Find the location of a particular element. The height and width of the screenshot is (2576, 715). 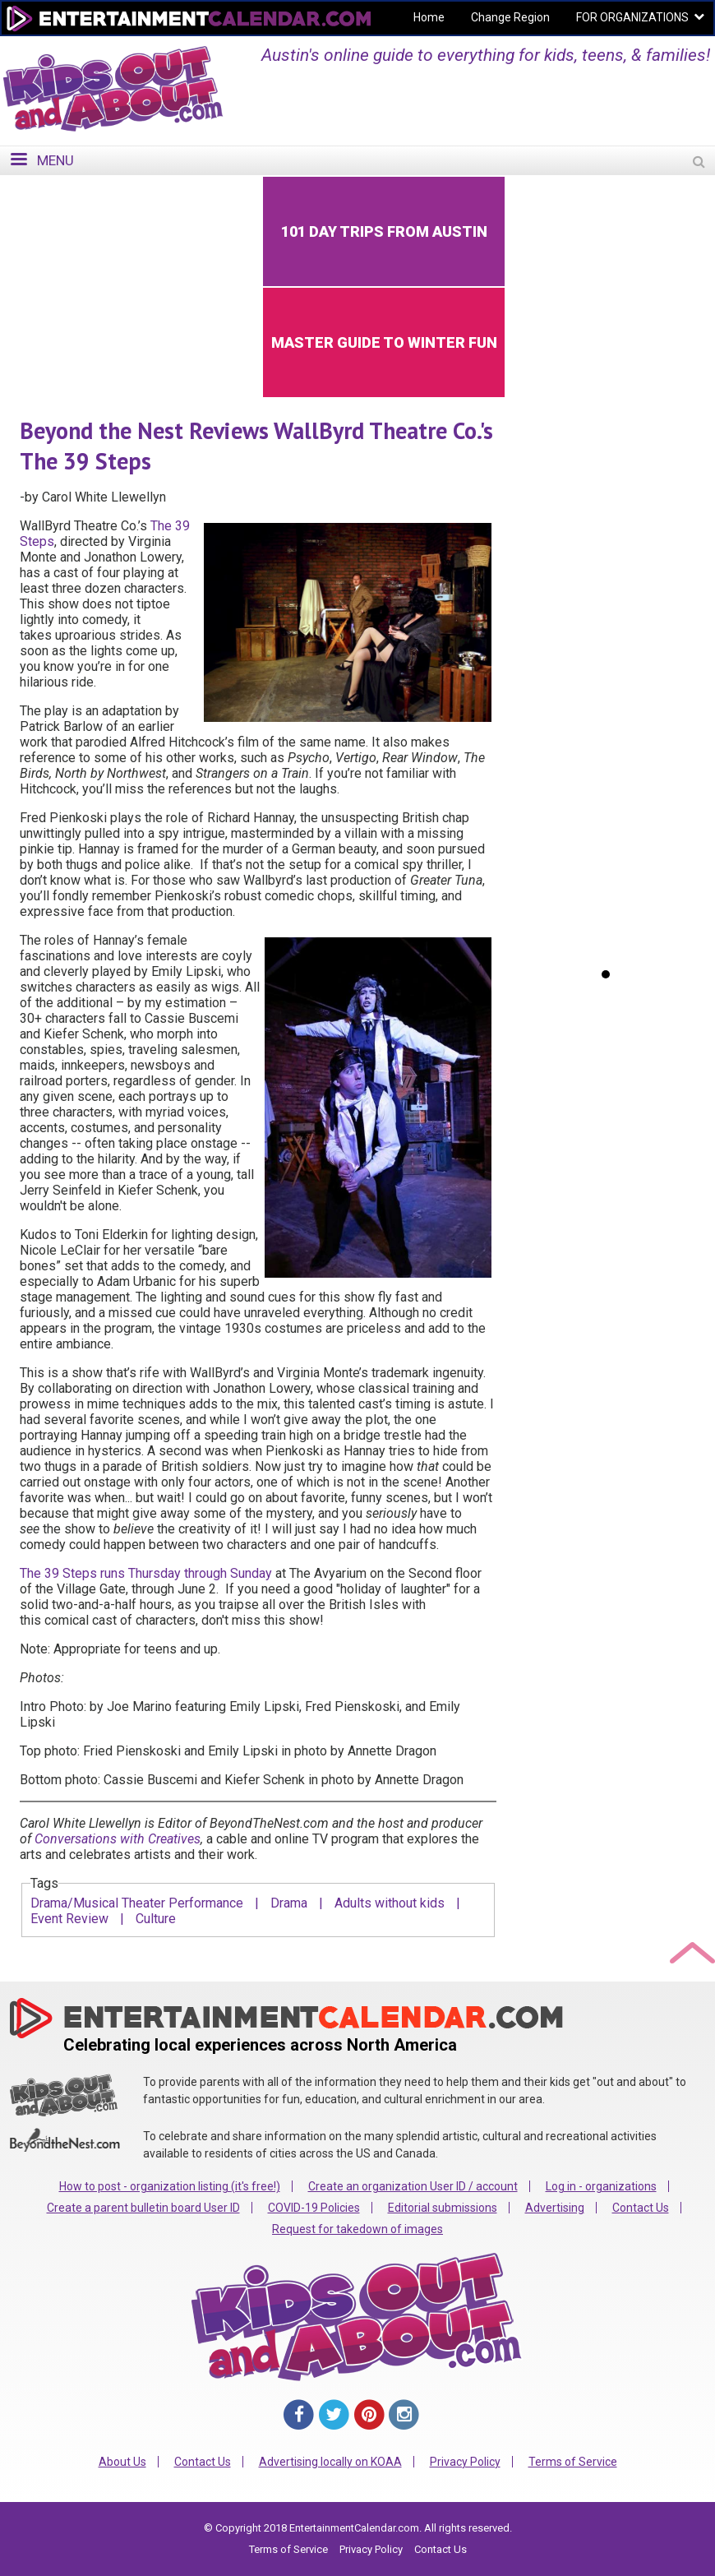

About Us is located at coordinates (122, 2461).